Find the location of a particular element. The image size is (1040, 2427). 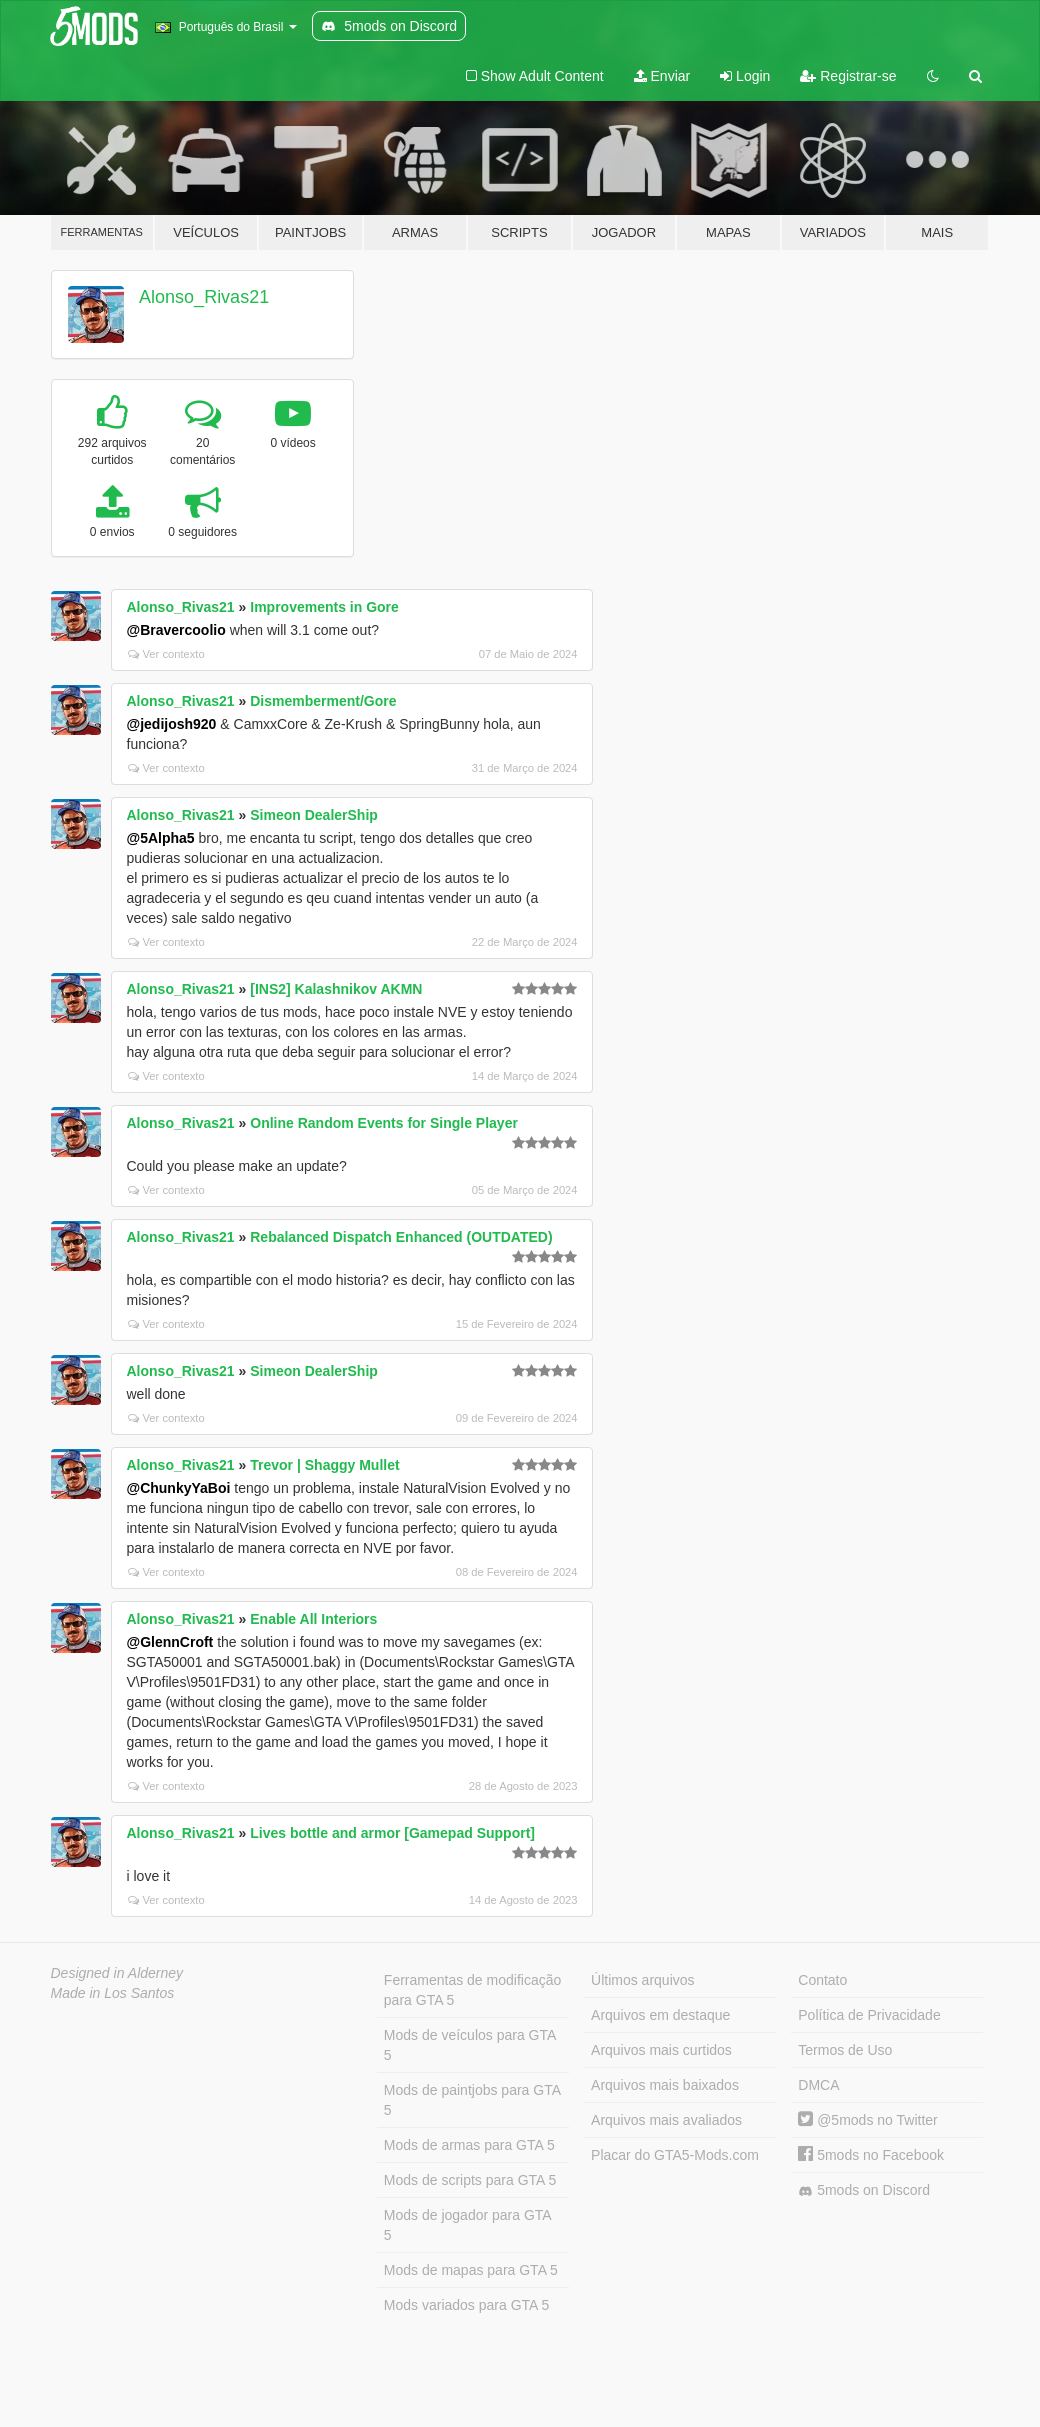

Contato is located at coordinates (822, 1980).